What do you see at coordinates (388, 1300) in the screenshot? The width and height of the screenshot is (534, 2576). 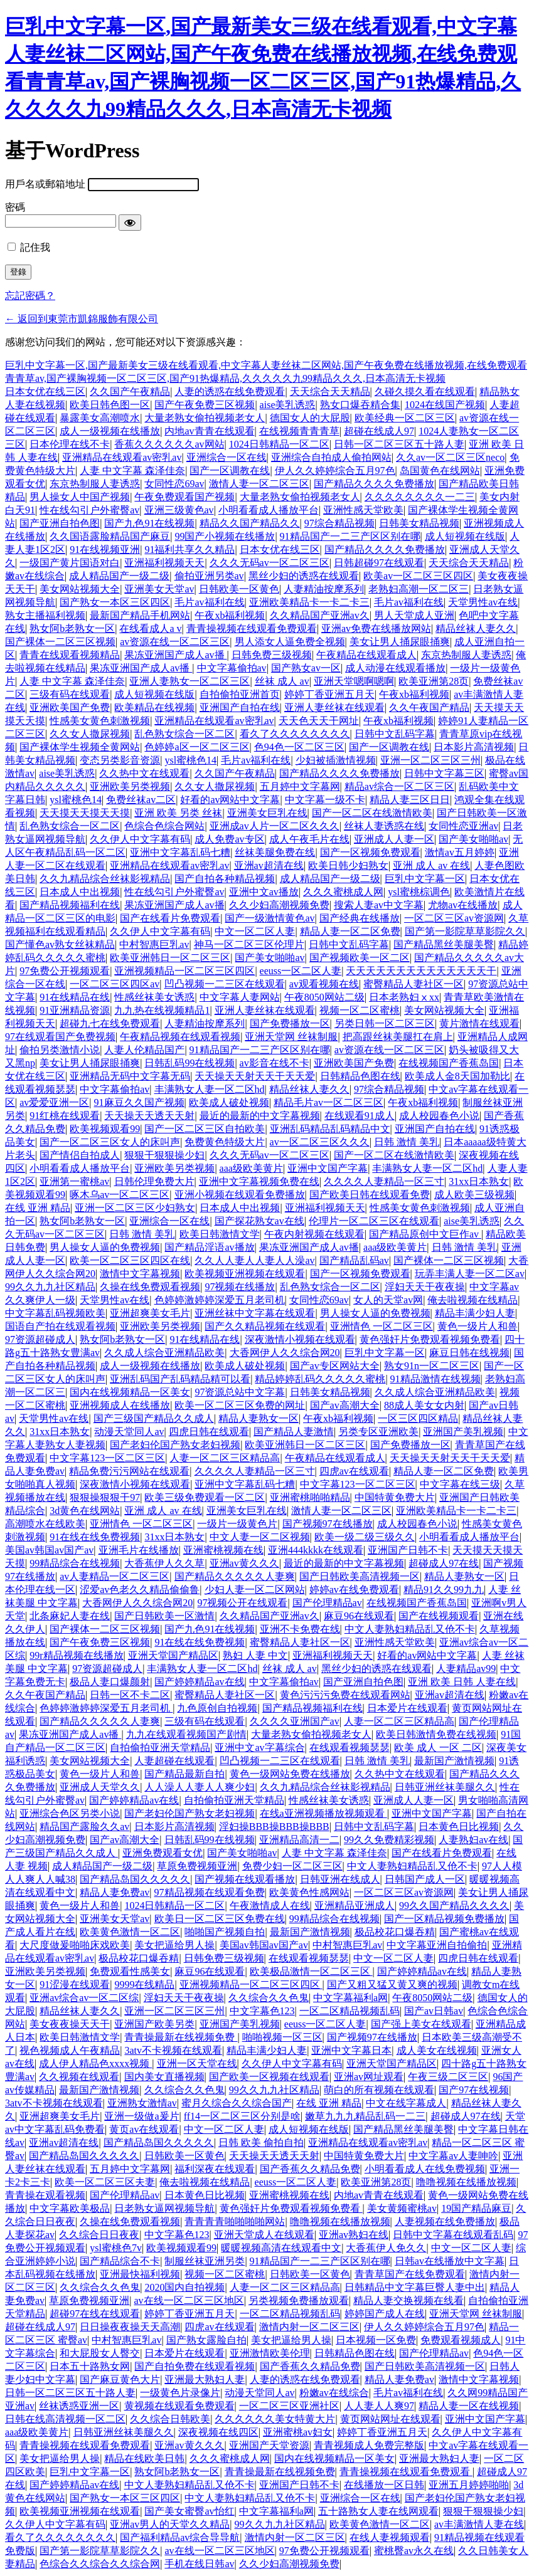 I see `女人的天堂av网` at bounding box center [388, 1300].